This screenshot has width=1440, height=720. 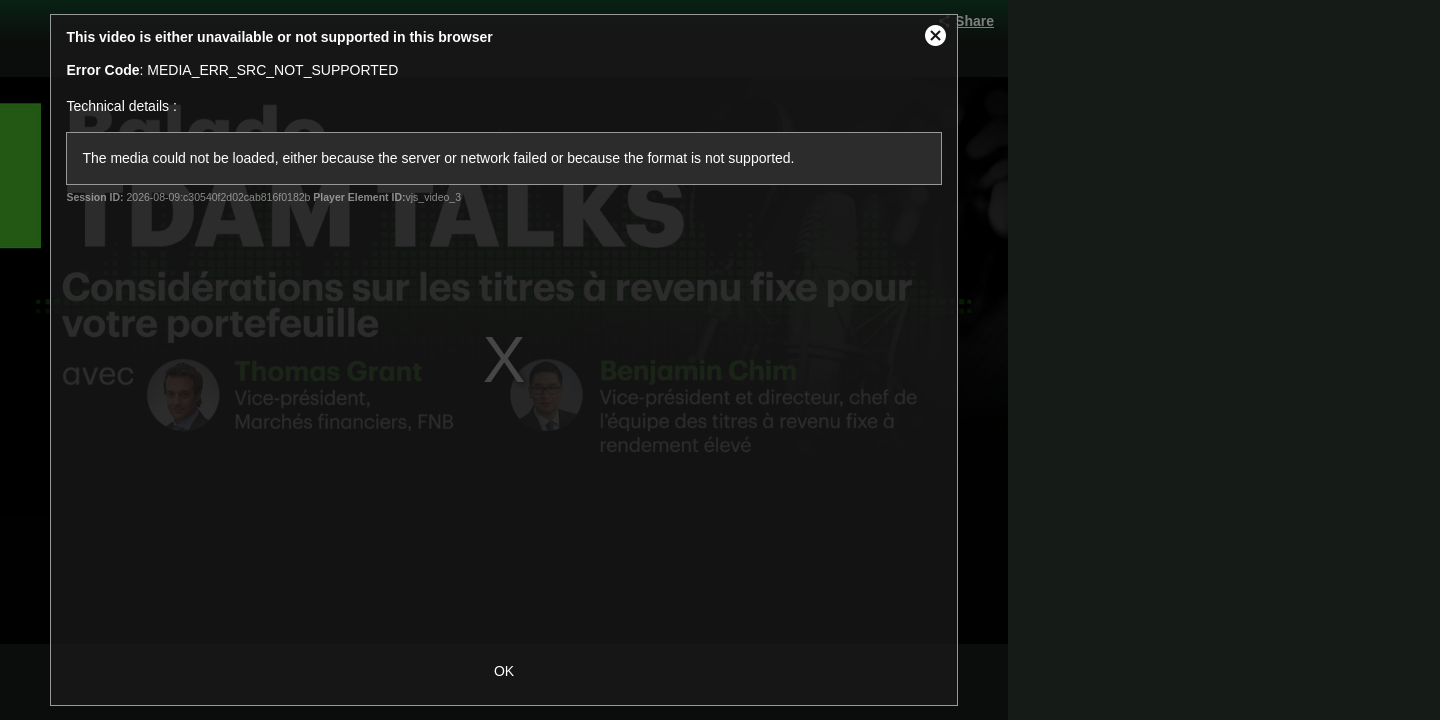 What do you see at coordinates (504, 671) in the screenshot?
I see `OK` at bounding box center [504, 671].